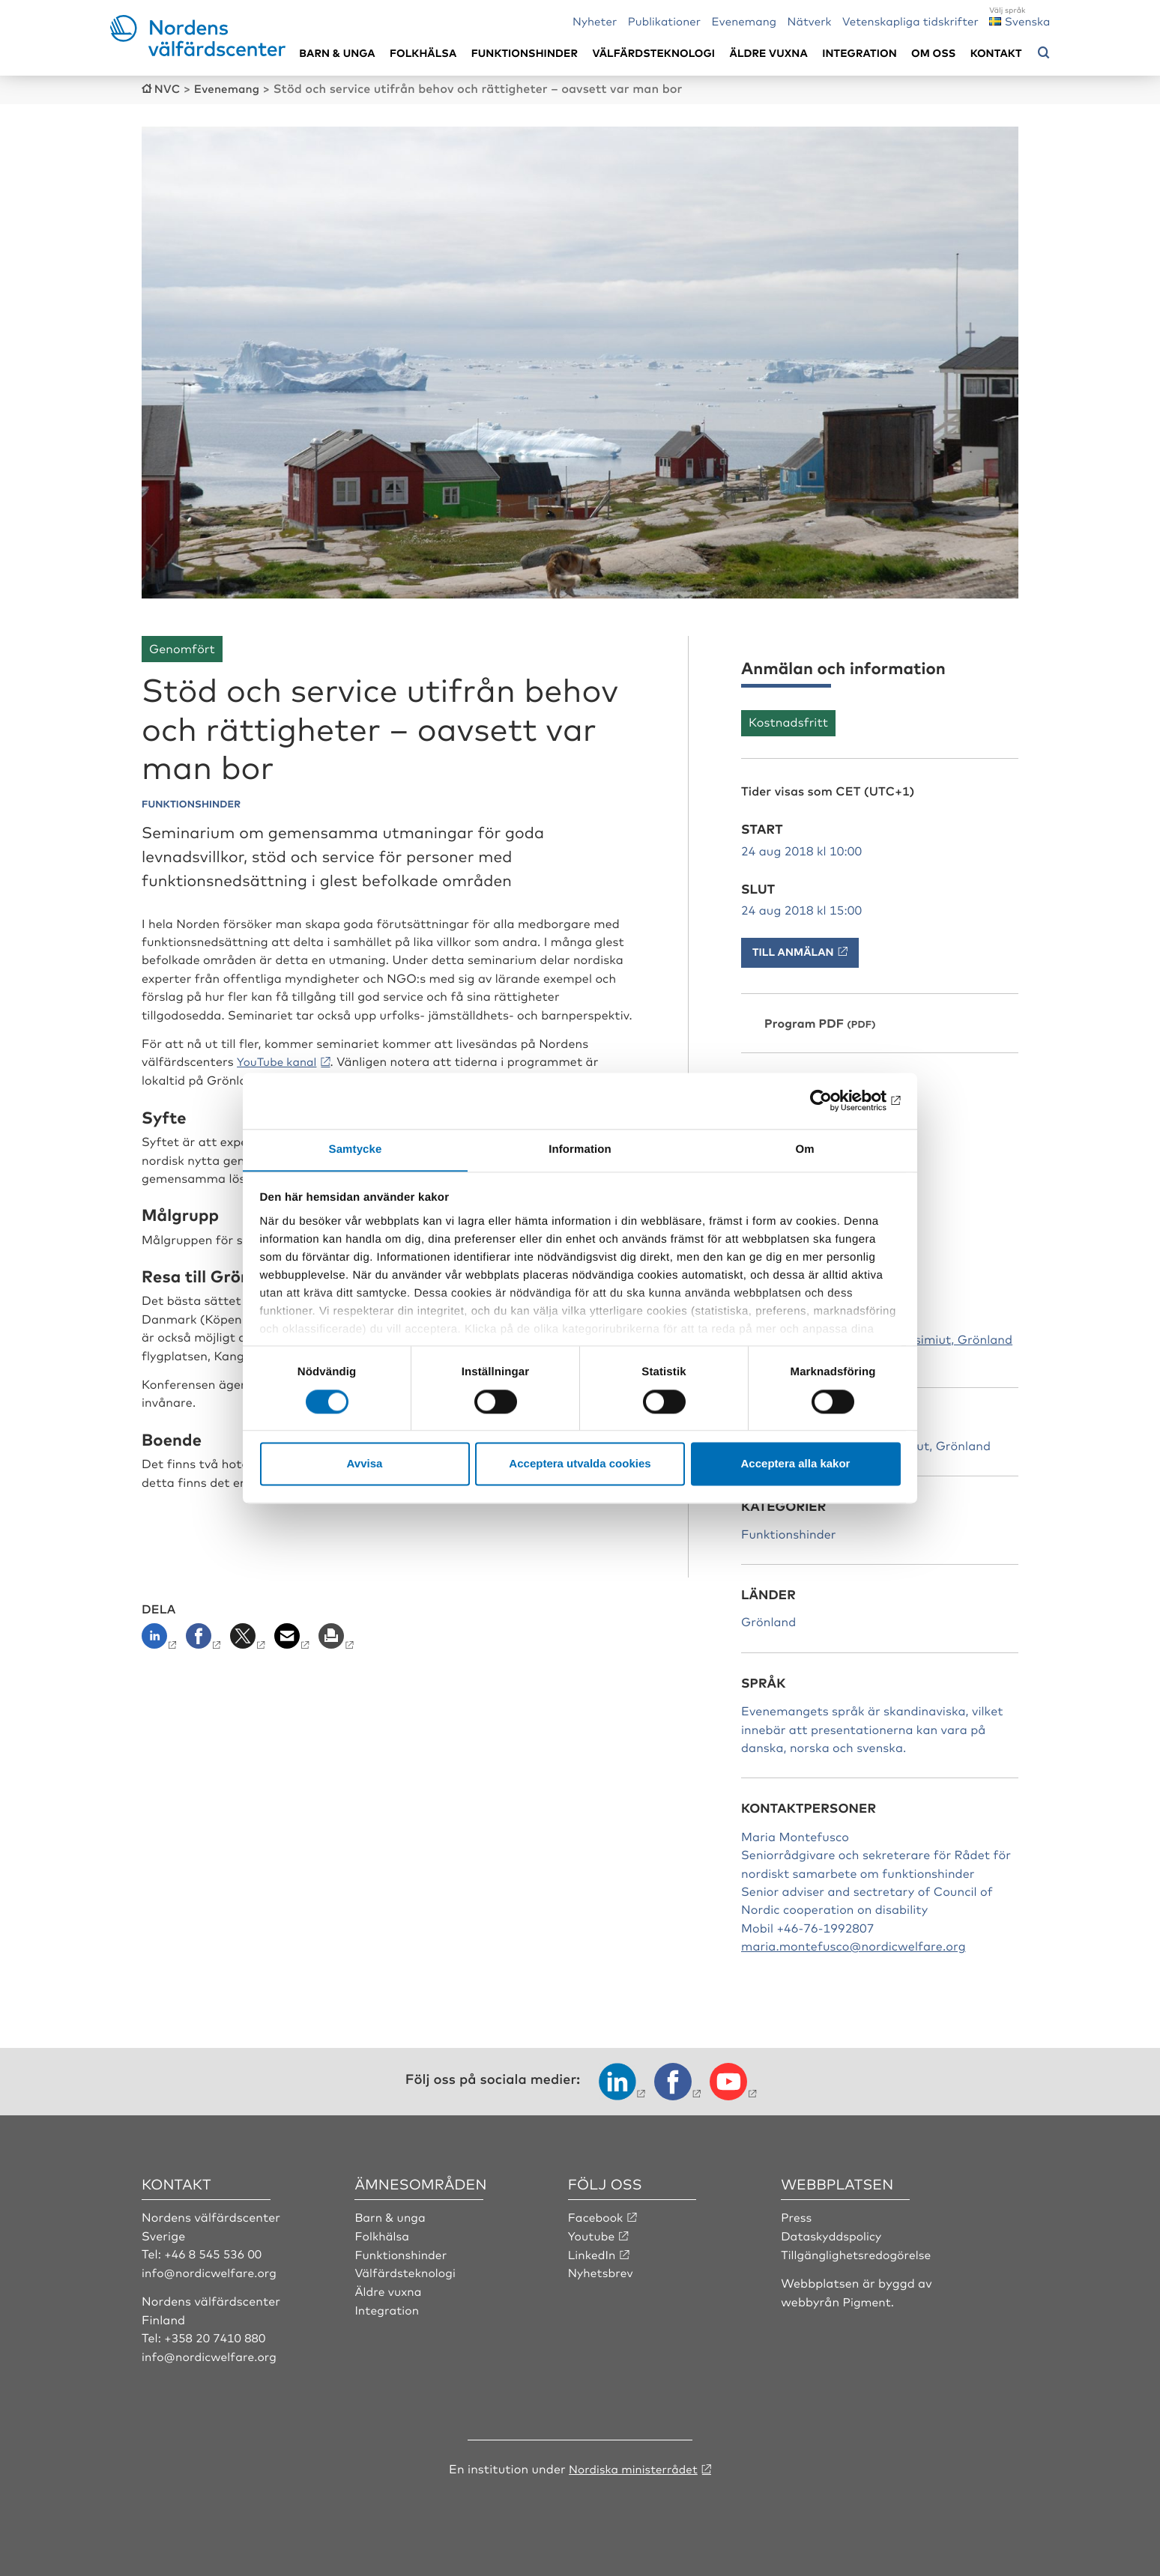  What do you see at coordinates (365, 1464) in the screenshot?
I see `Avvisa` at bounding box center [365, 1464].